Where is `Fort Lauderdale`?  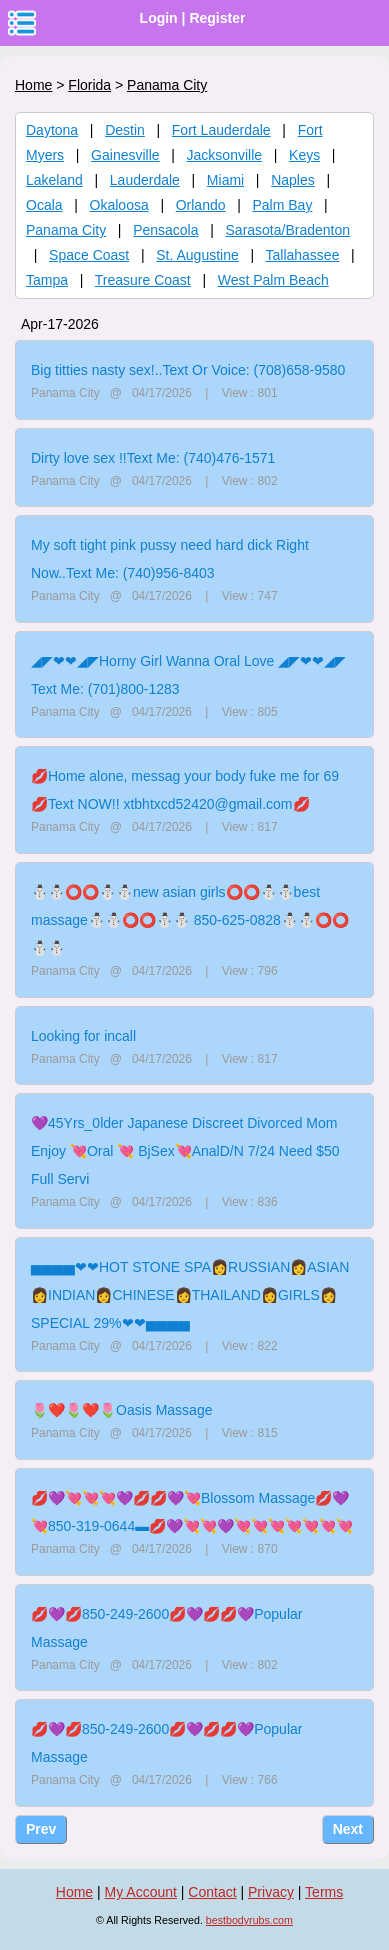
Fort Lauderdale is located at coordinates (221, 130).